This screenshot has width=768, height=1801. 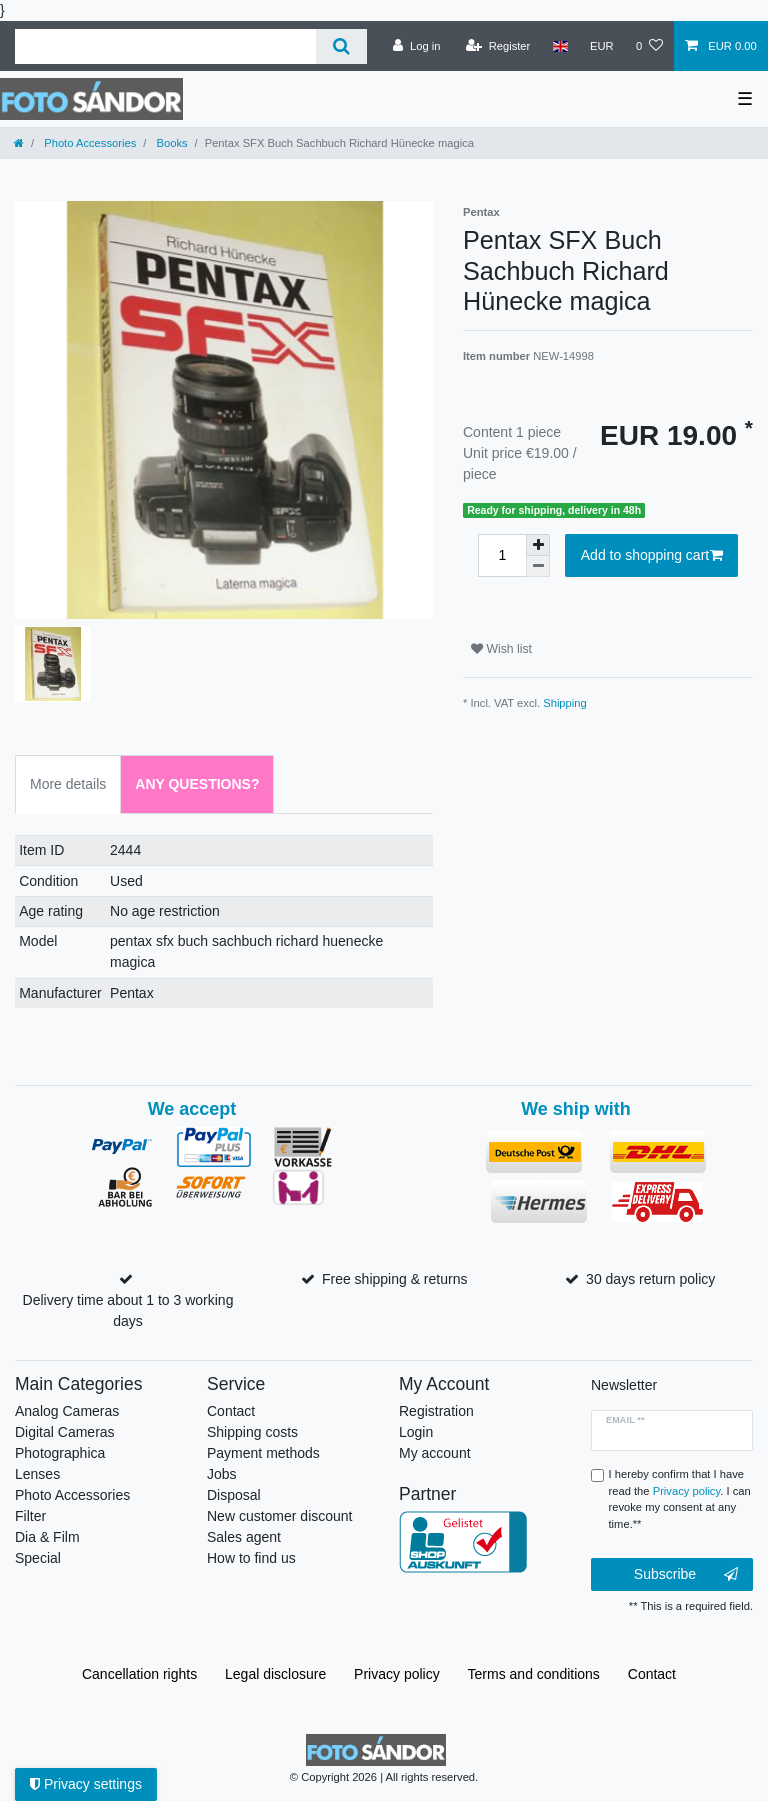 I want to click on 30 days return policy, so click(x=650, y=1279).